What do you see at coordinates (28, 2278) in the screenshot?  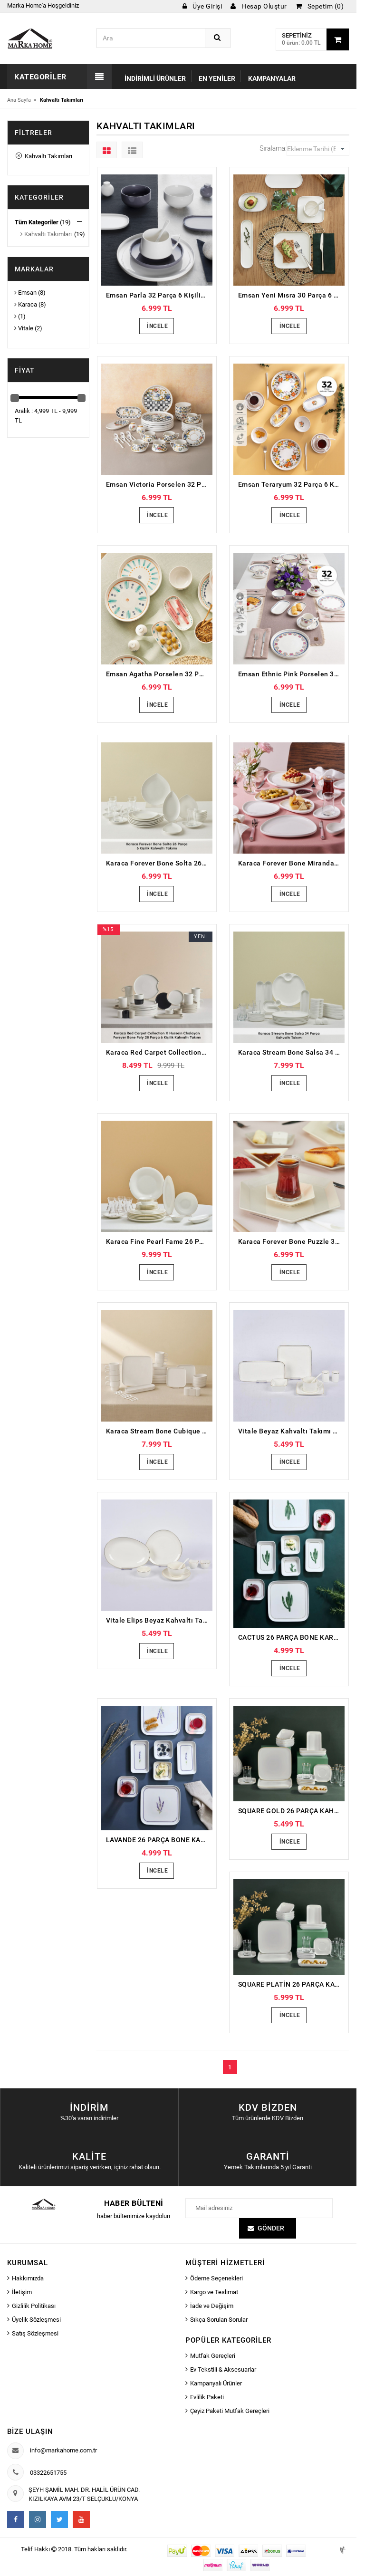 I see `Hakkımızda` at bounding box center [28, 2278].